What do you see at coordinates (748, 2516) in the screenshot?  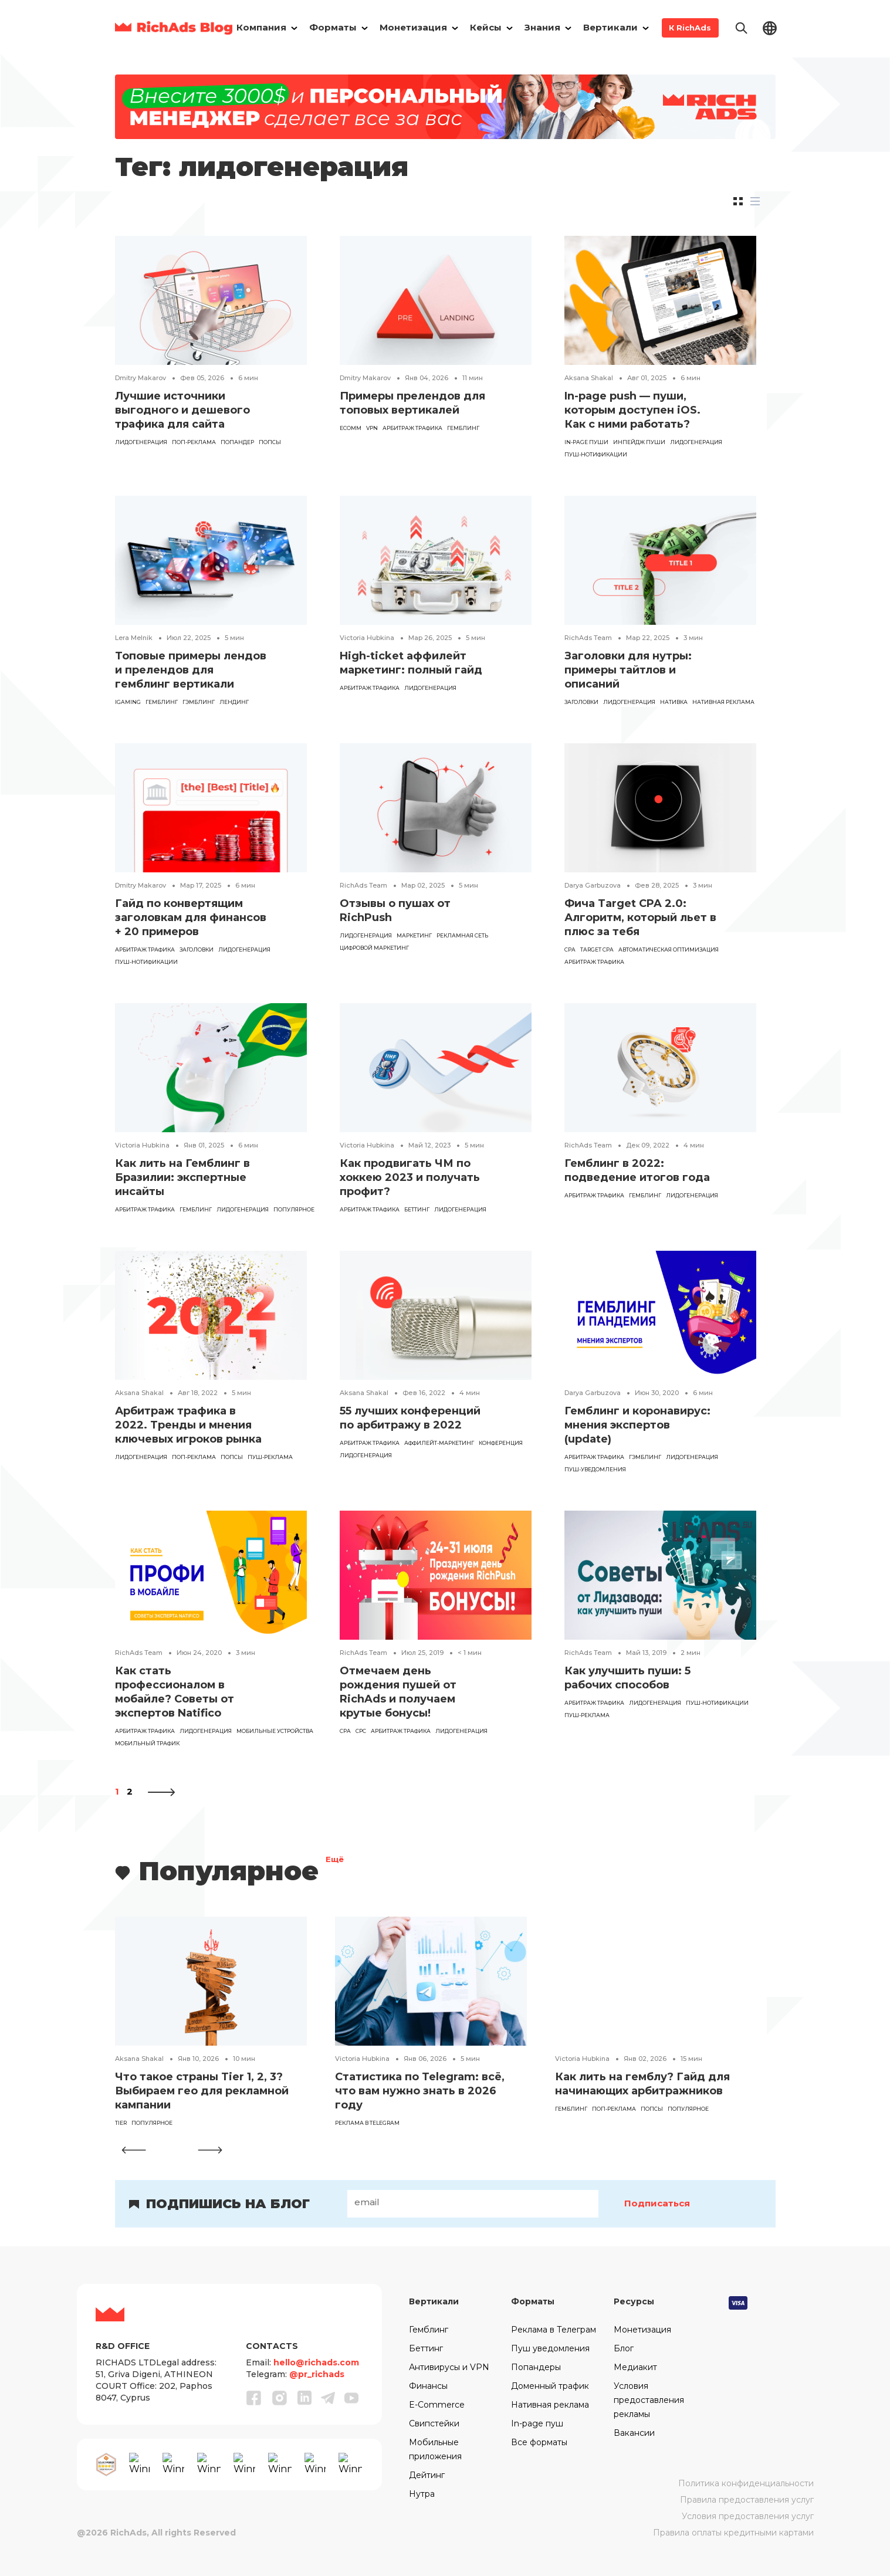 I see `Условия предоставления услуг` at bounding box center [748, 2516].